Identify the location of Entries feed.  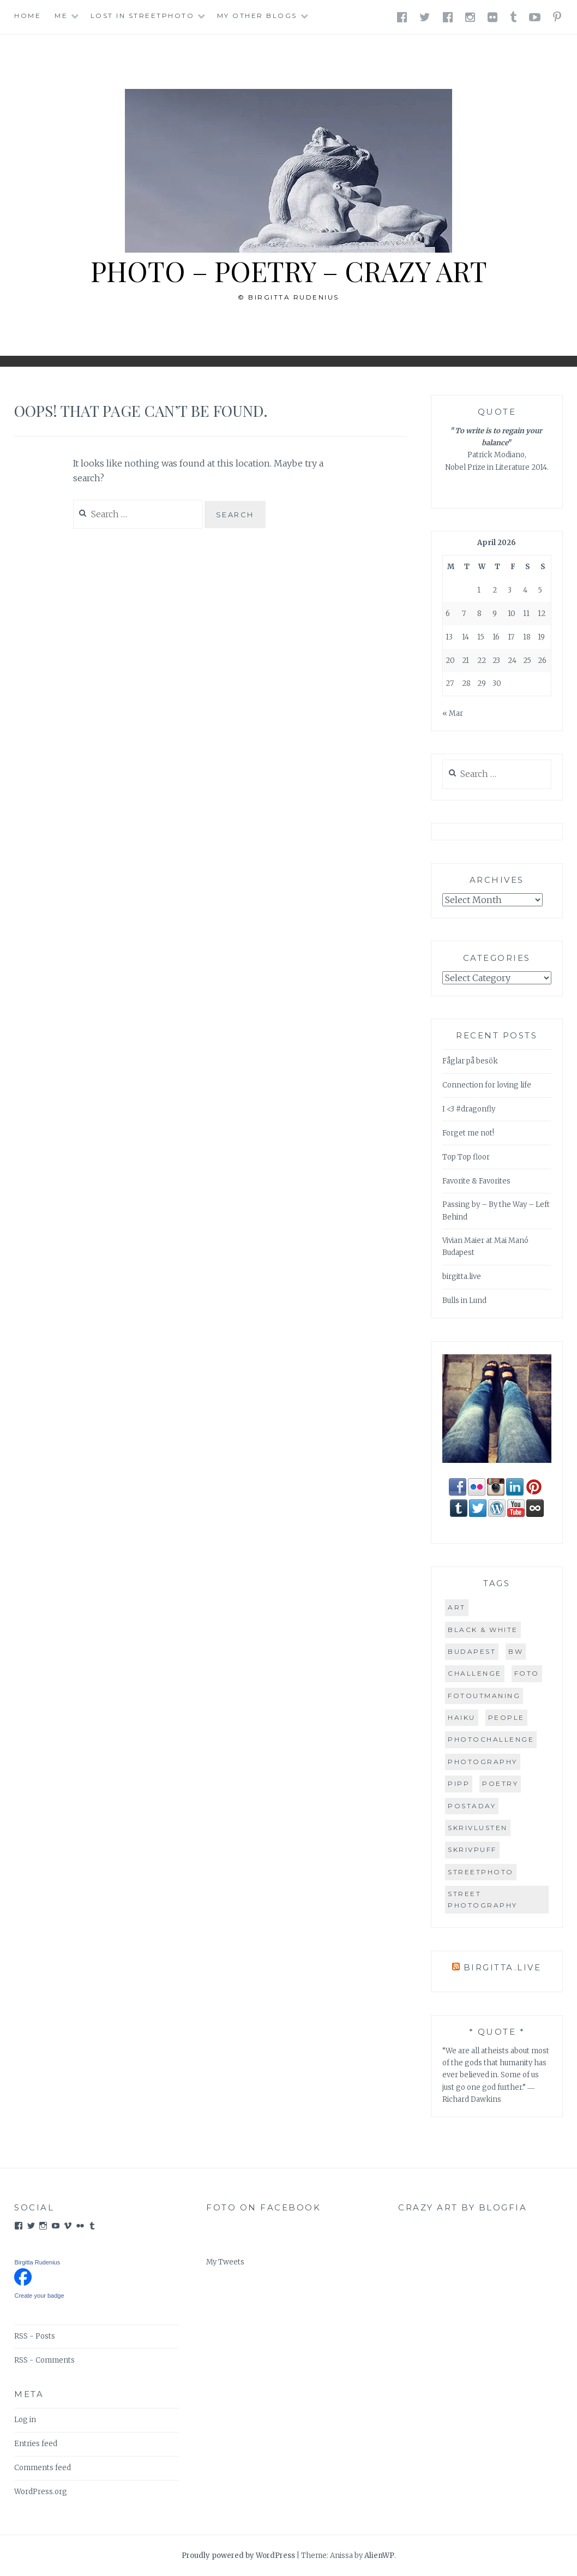
(35, 2443).